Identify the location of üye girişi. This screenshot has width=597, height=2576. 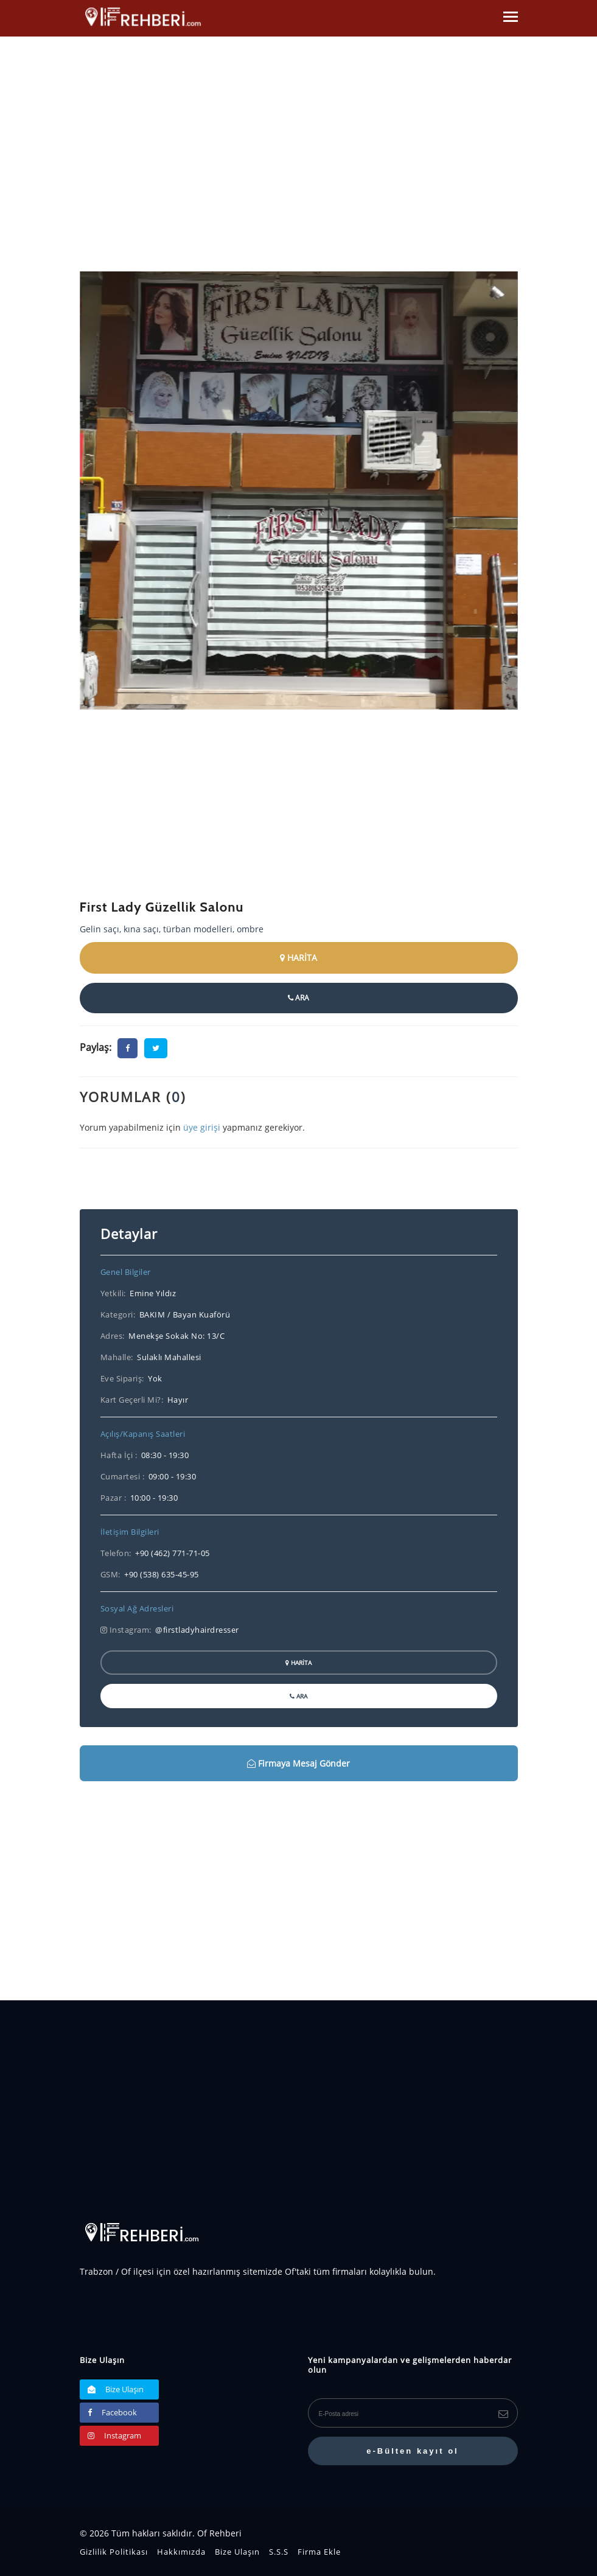
(201, 1127).